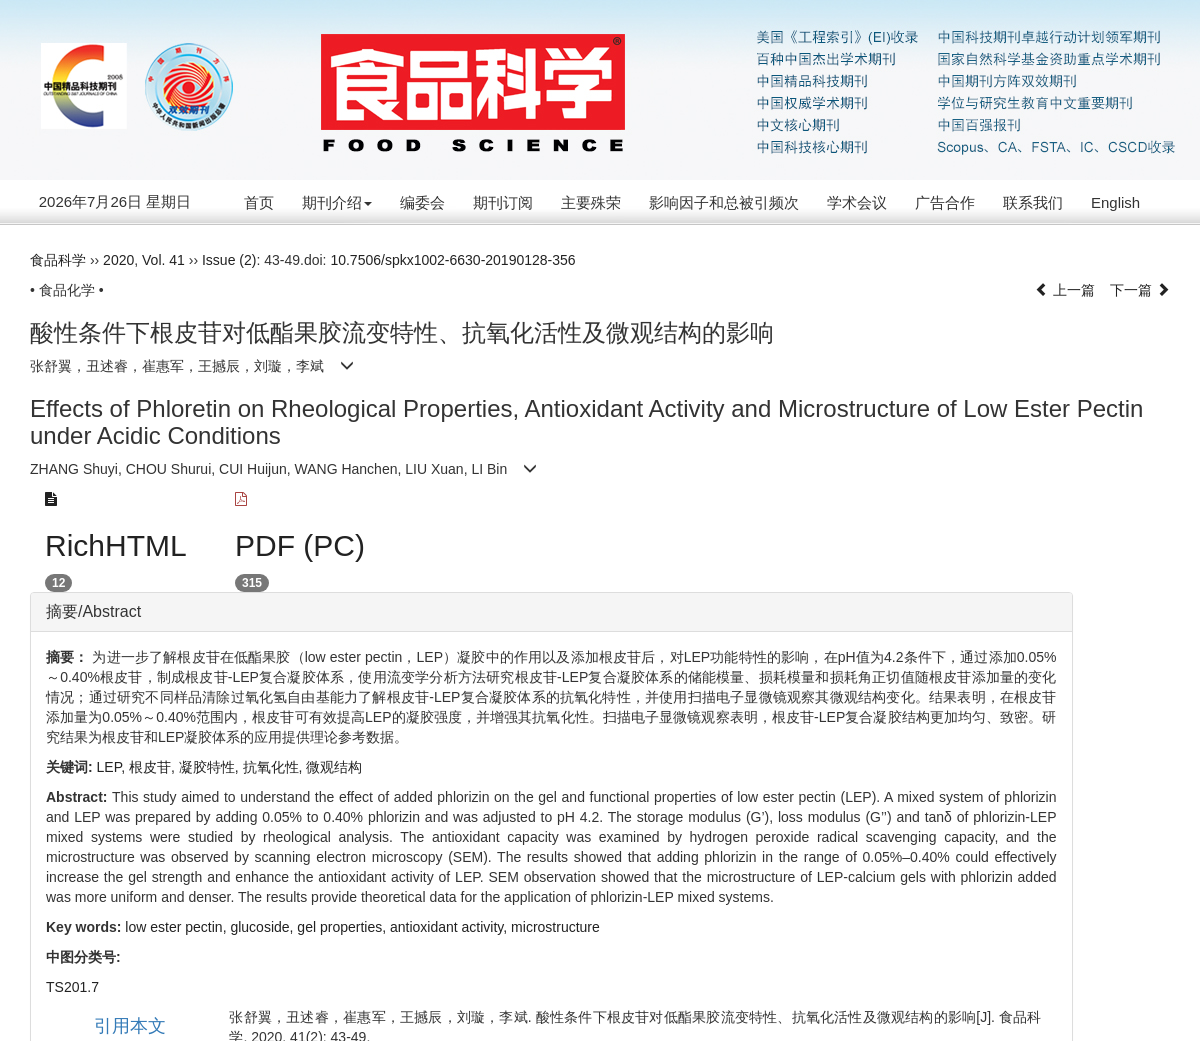 The image size is (1200, 1041). I want to click on 凝胶特性,, so click(211, 767).